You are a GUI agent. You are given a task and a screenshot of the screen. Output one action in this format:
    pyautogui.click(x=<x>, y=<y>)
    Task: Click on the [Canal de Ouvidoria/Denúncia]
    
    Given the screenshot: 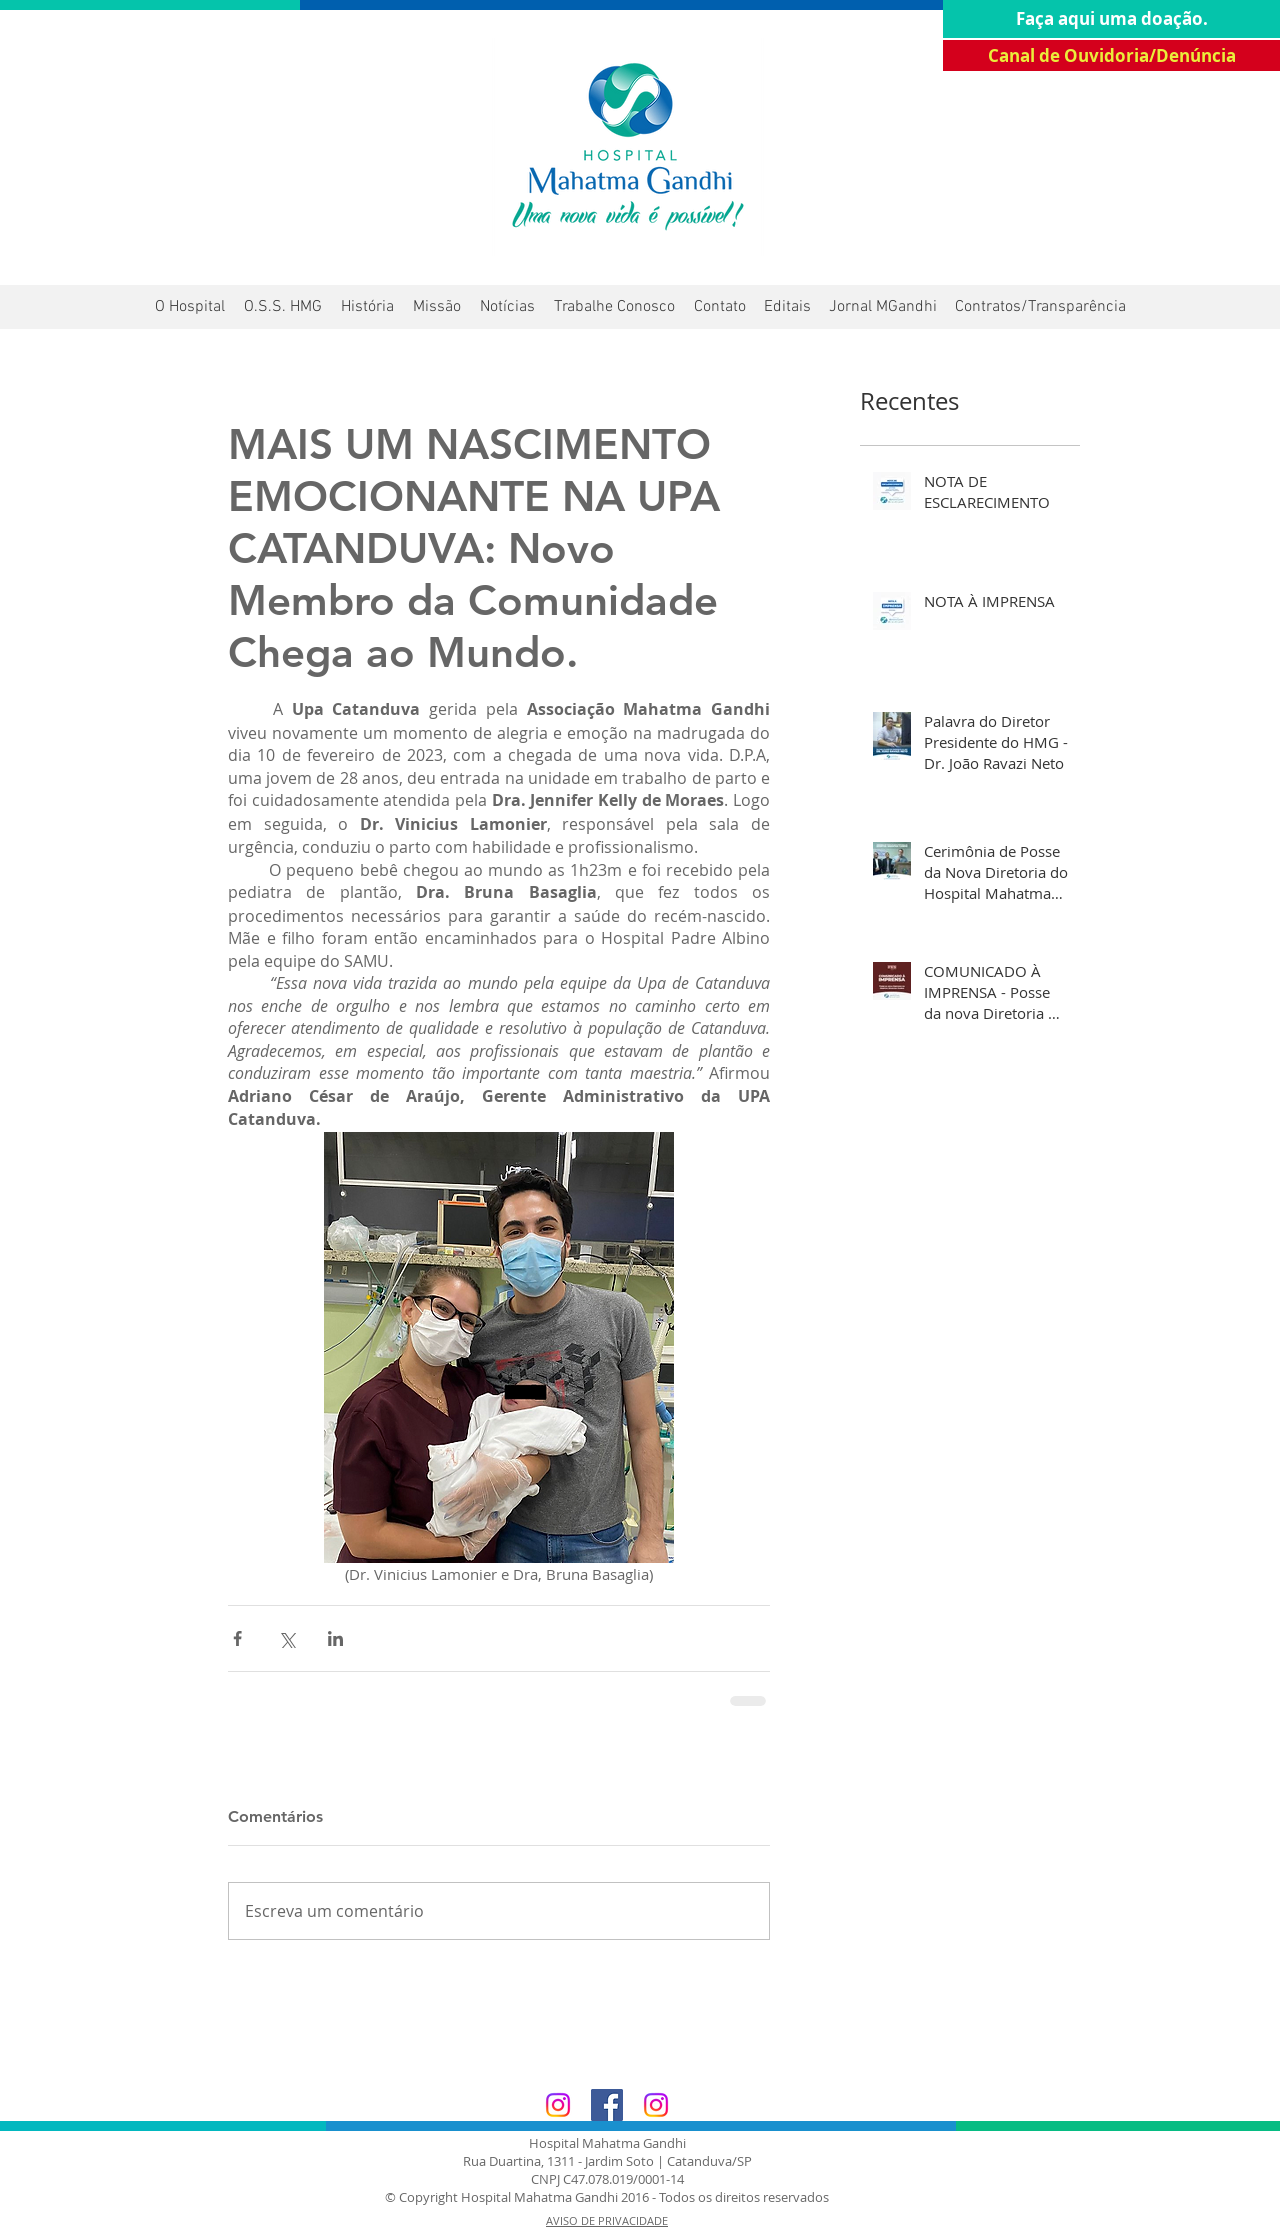 What is the action you would take?
    pyautogui.click(x=1111, y=55)
    